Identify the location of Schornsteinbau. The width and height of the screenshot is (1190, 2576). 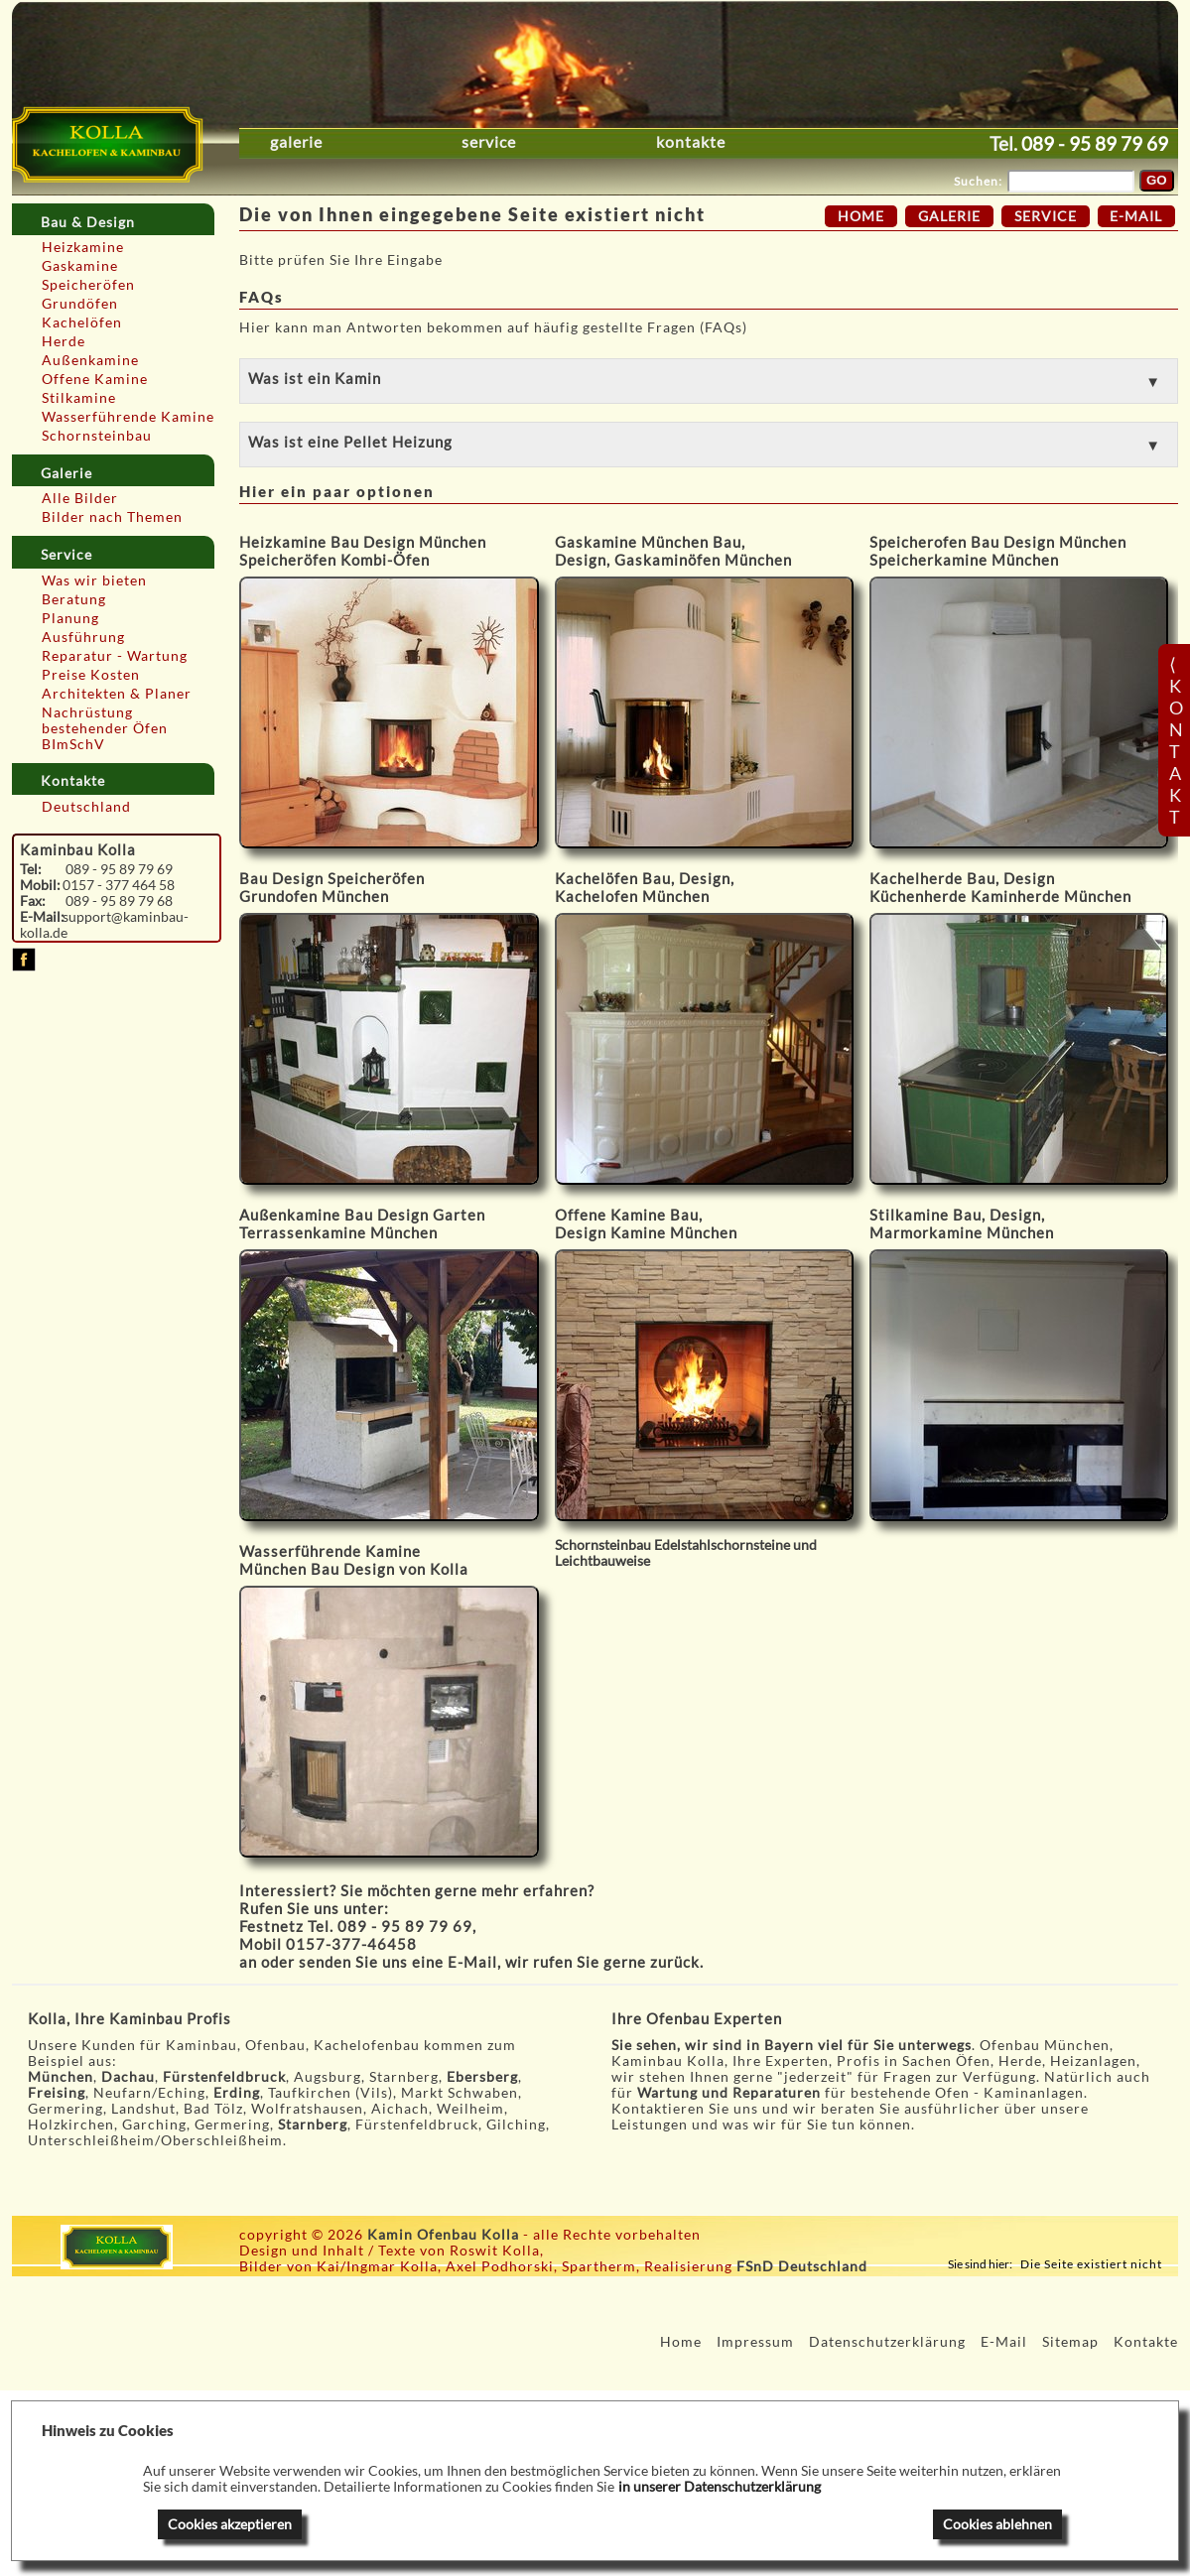
(97, 436).